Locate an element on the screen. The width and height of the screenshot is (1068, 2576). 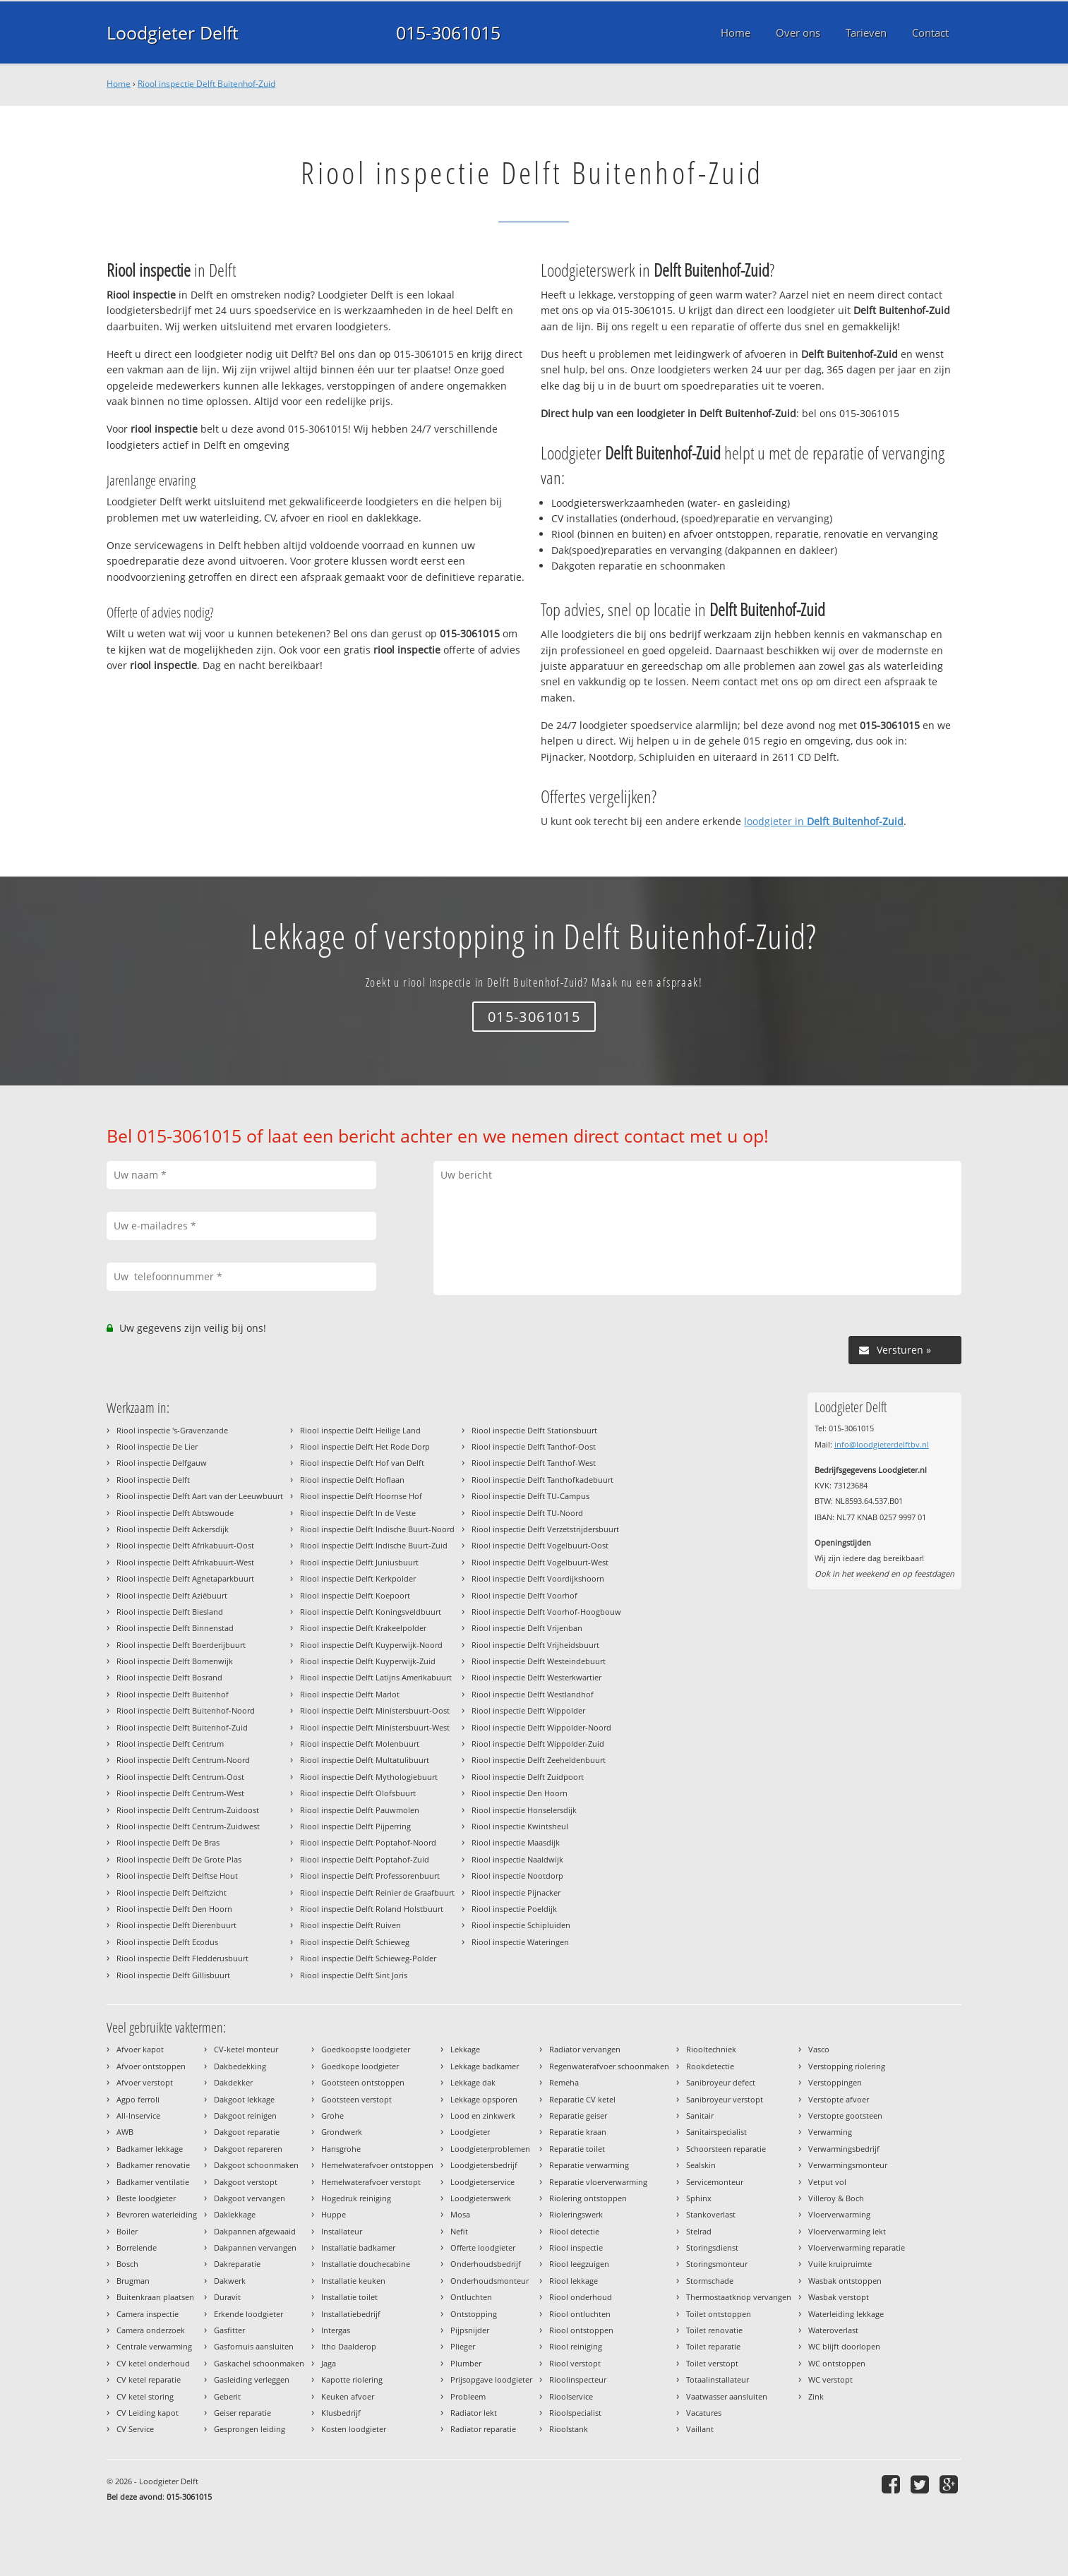
Riool inspectie Delft Boerderijbuurt is located at coordinates (181, 1644).